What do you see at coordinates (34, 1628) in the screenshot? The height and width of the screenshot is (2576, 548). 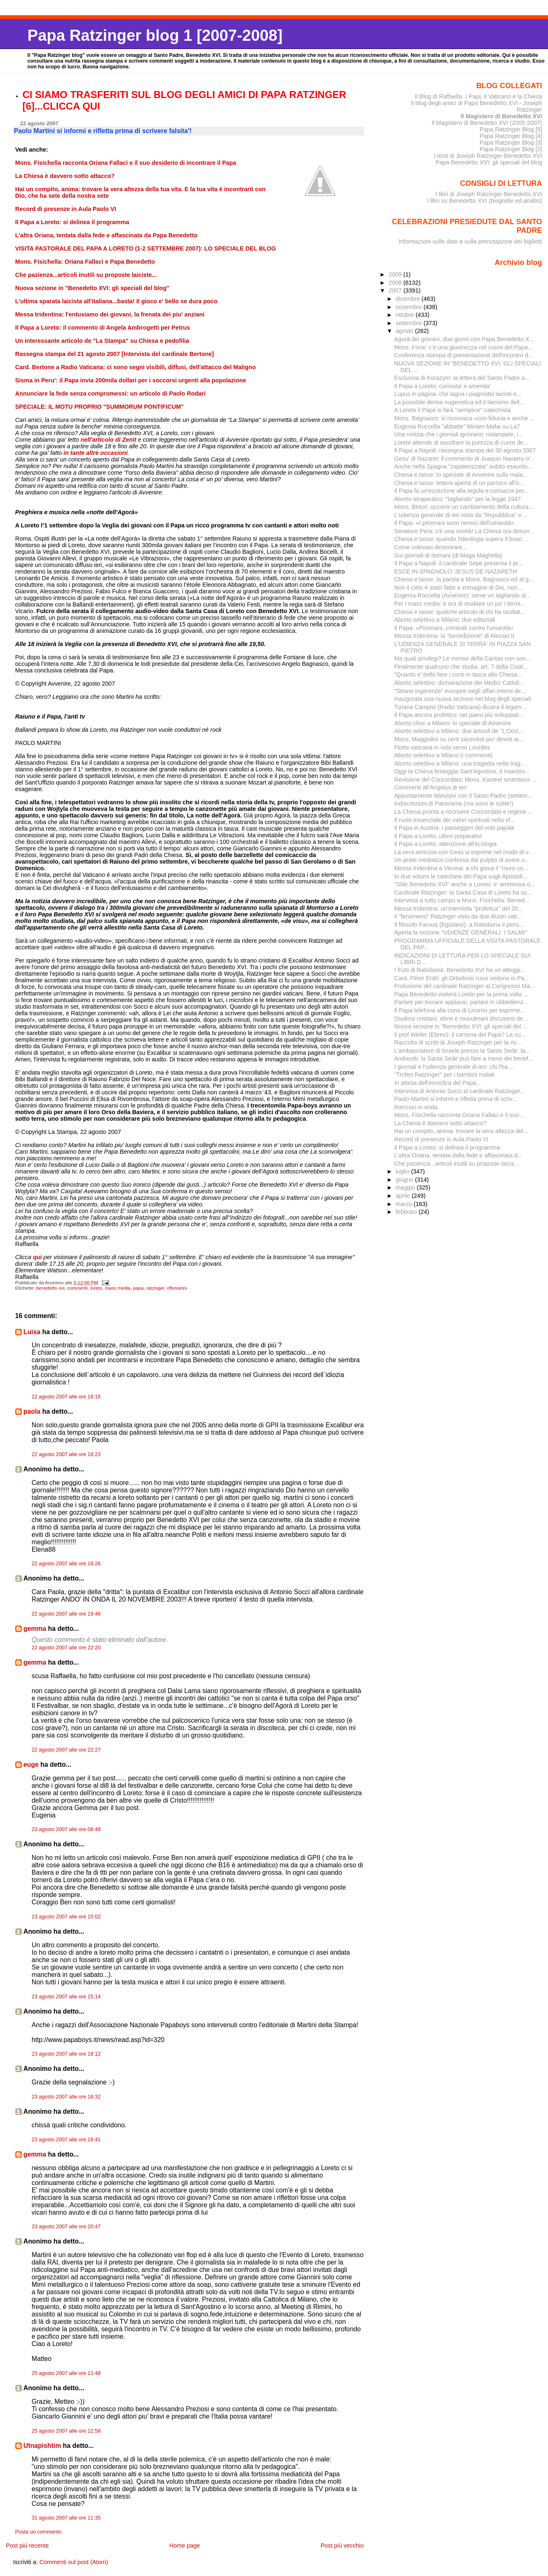 I see `gemma` at bounding box center [34, 1628].